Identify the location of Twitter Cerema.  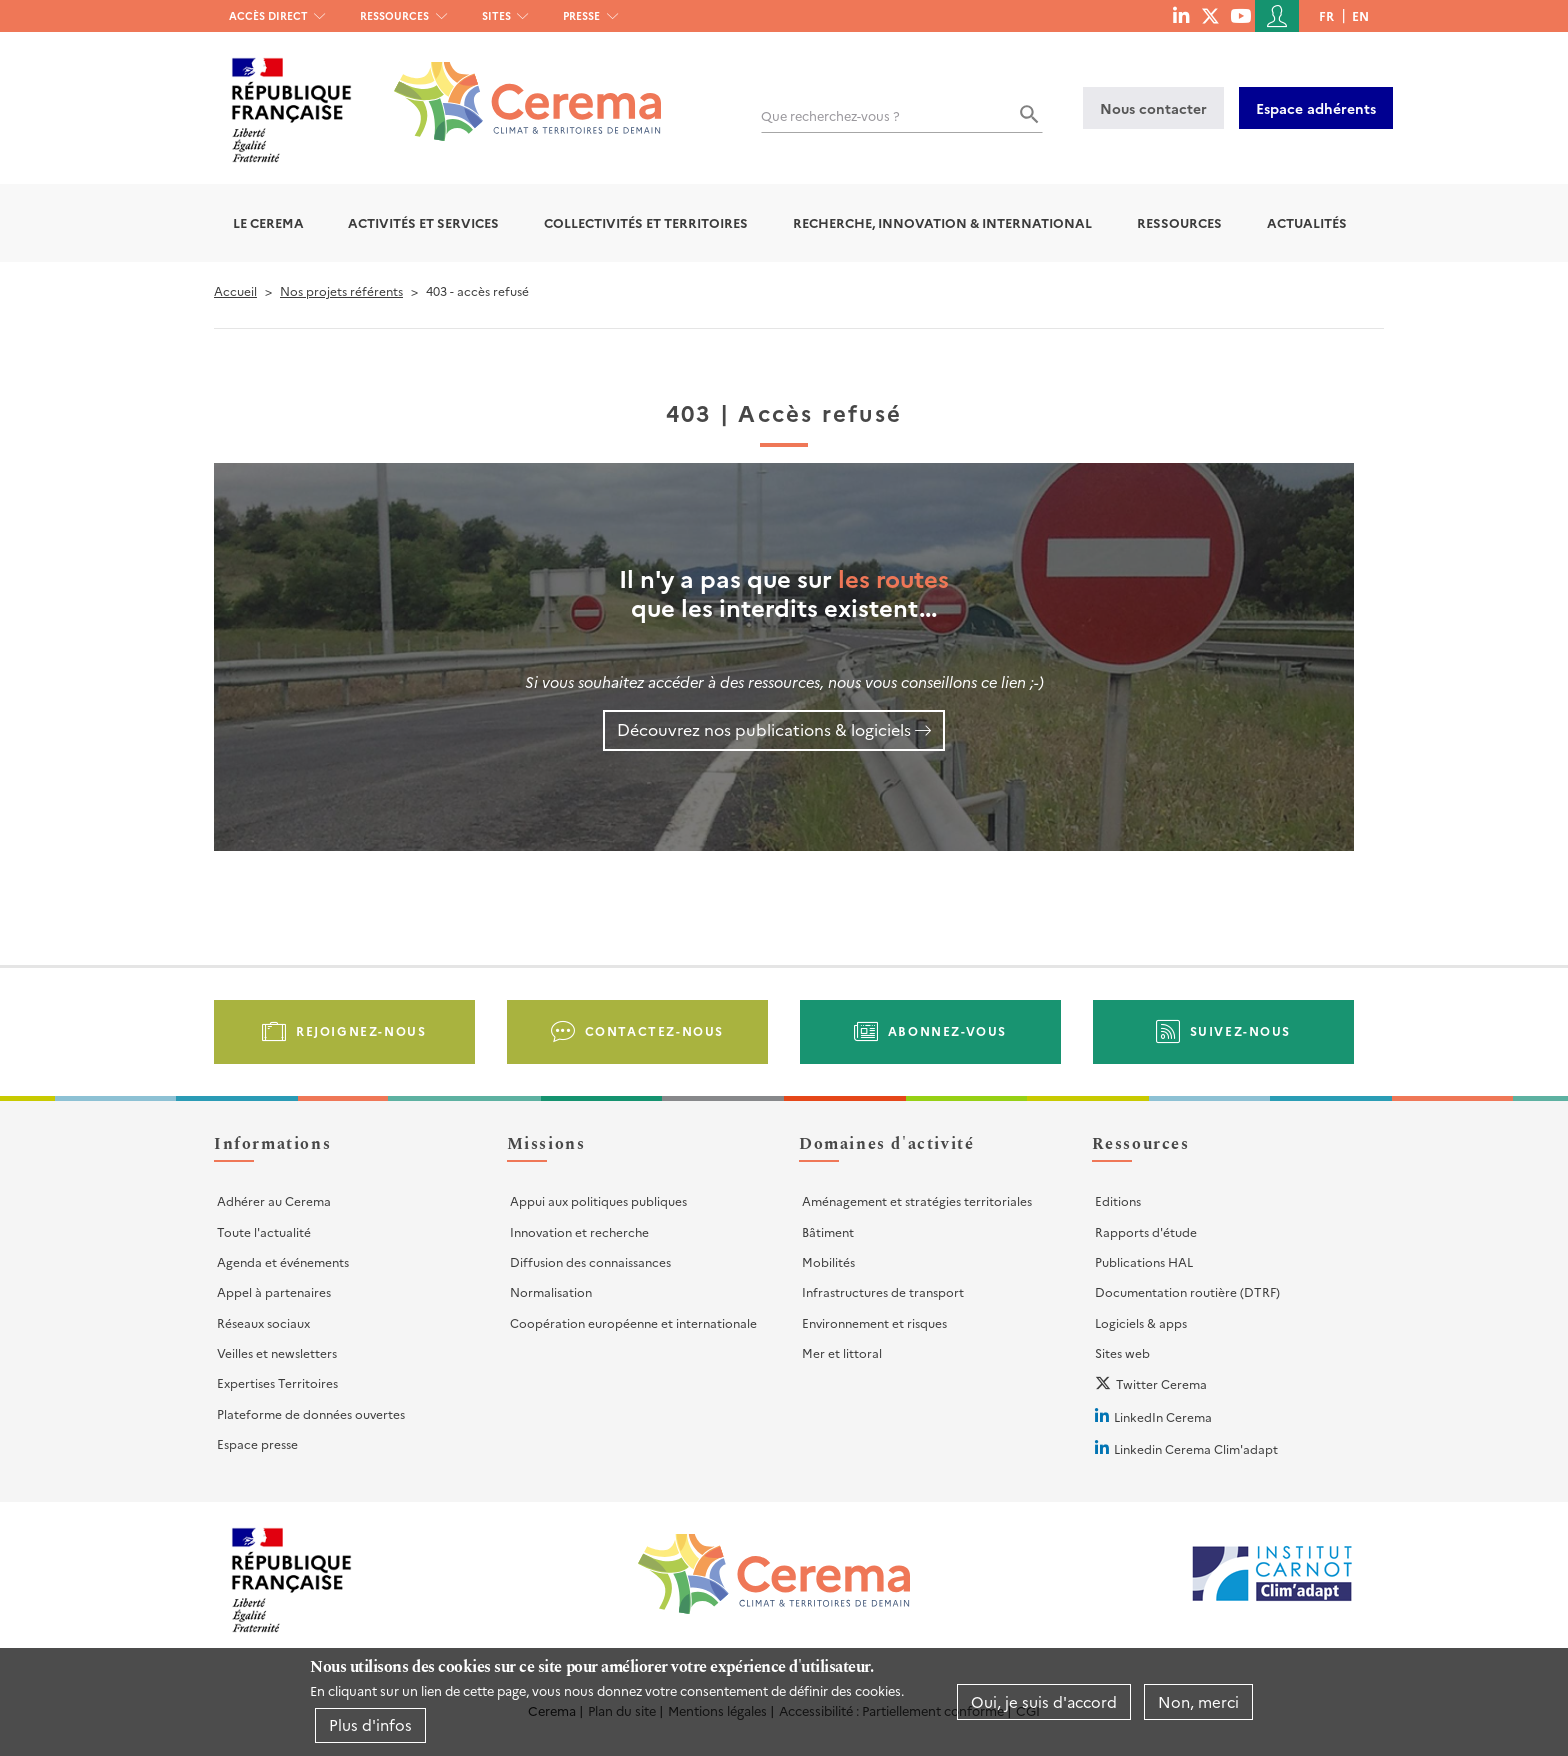
(1161, 1383).